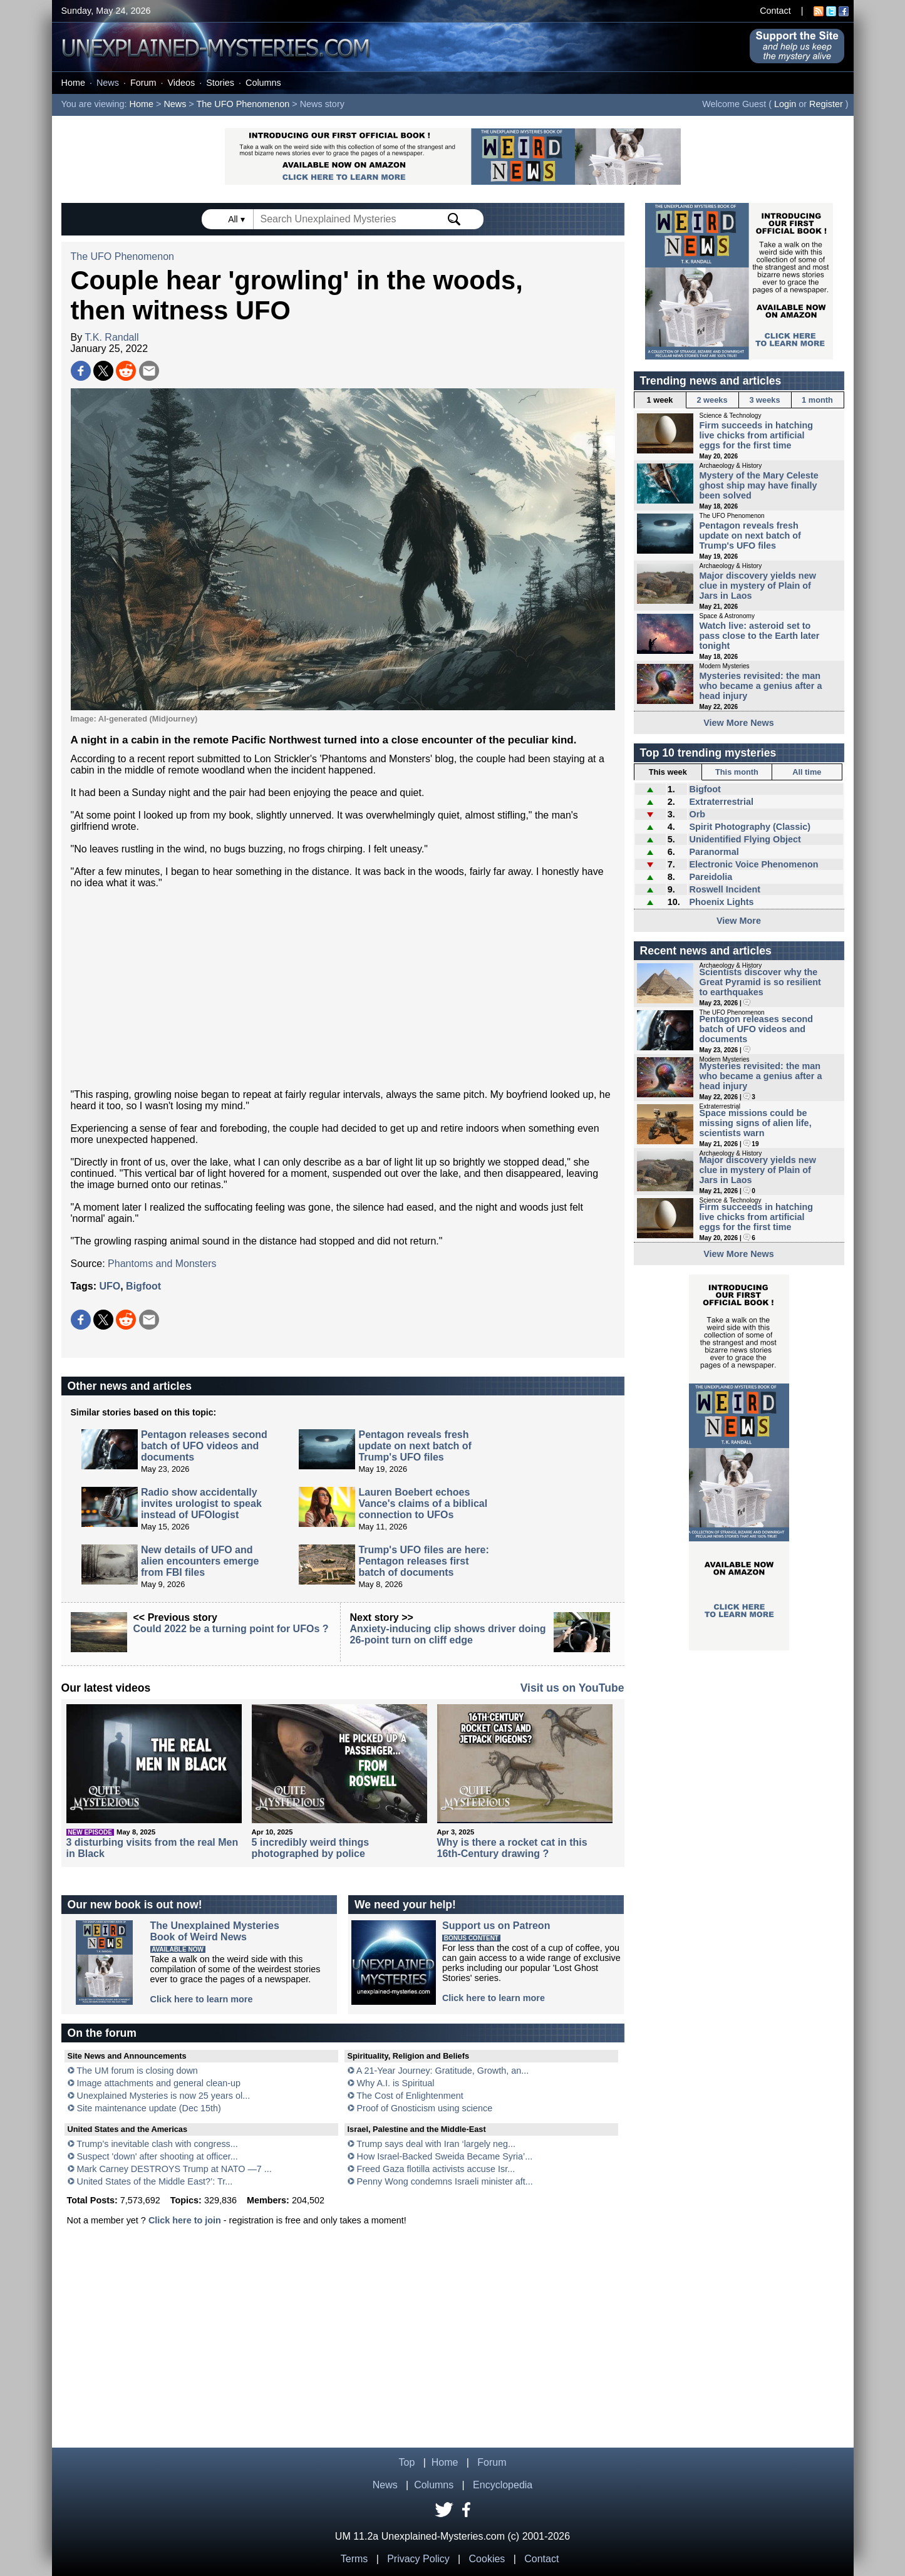  I want to click on 1 month, so click(817, 400).